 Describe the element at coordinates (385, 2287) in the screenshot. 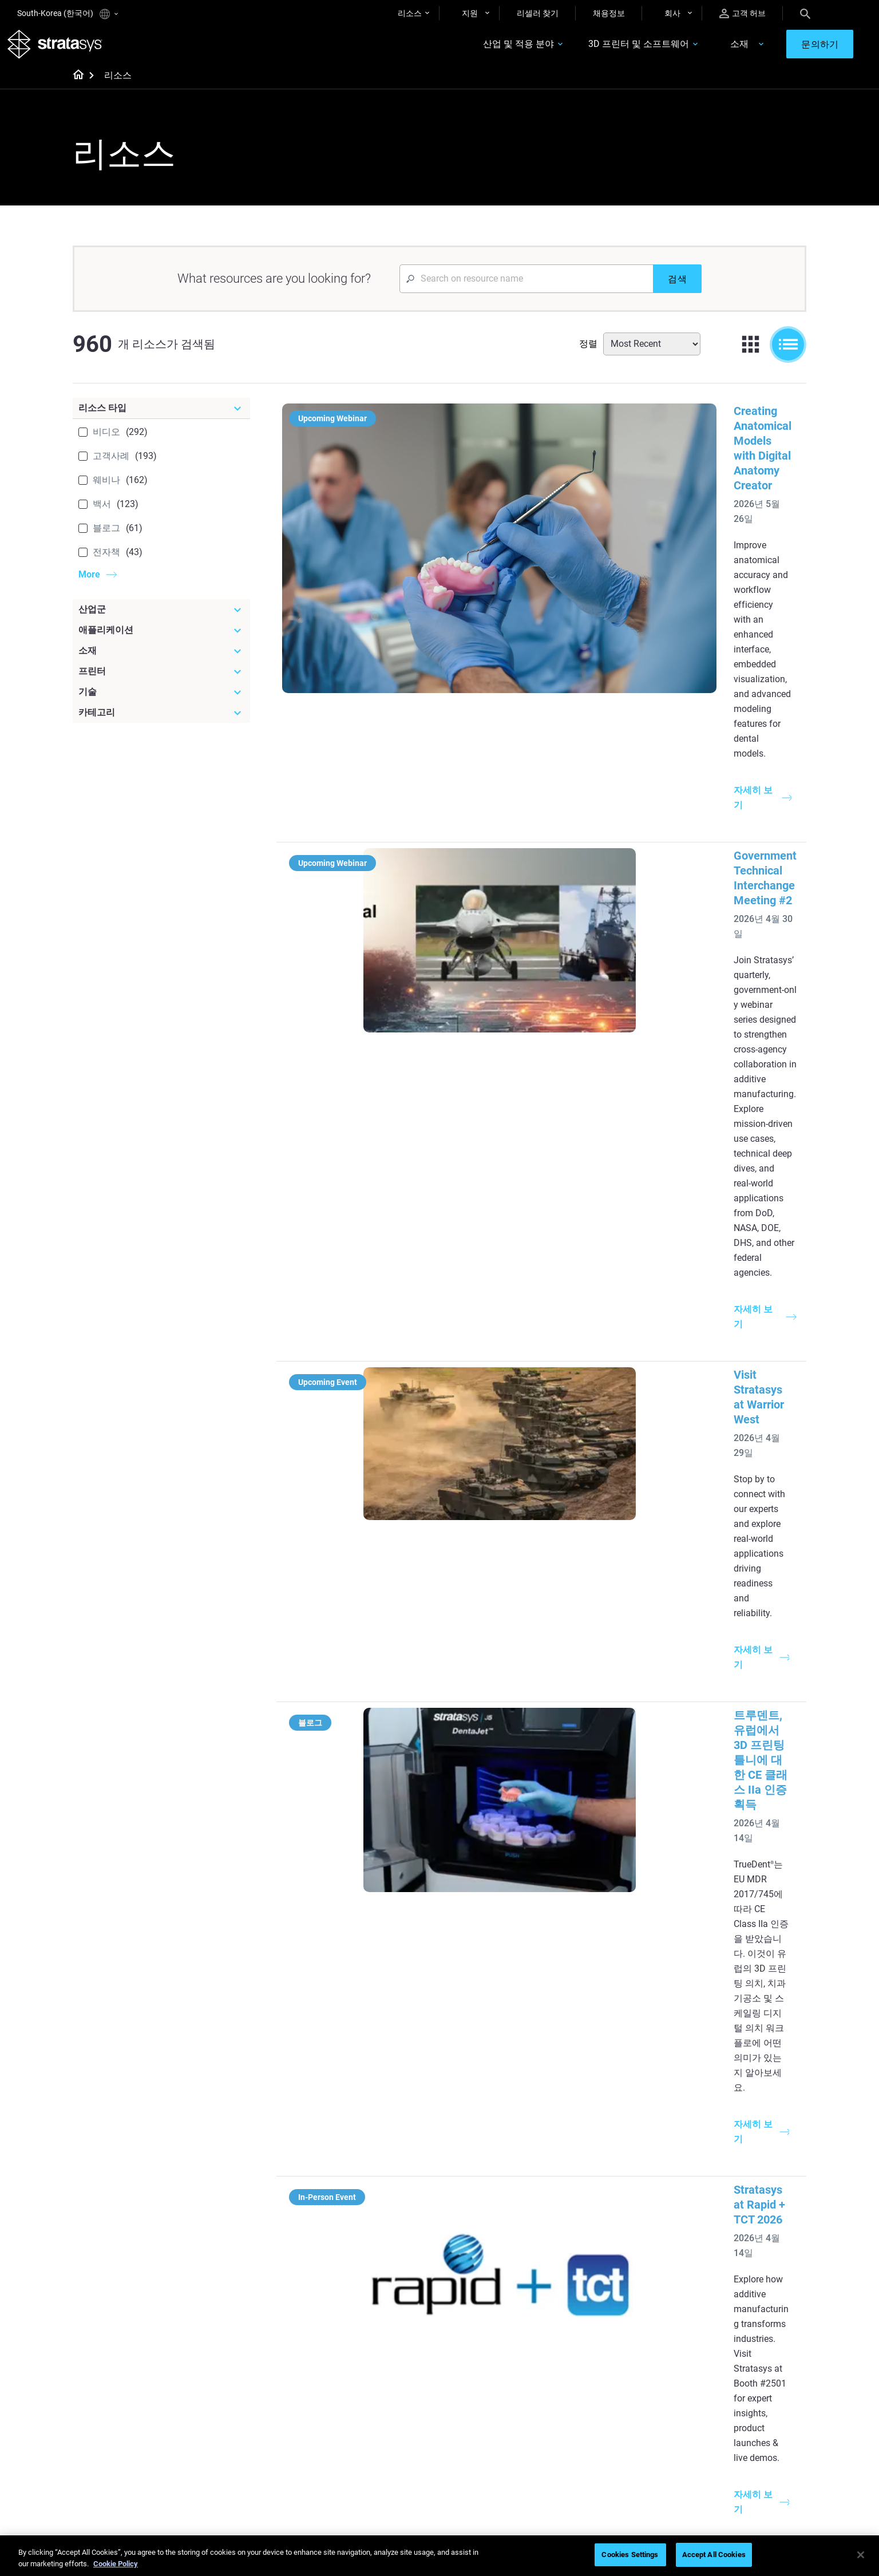

I see `SAF Technology Design Guide` at that location.